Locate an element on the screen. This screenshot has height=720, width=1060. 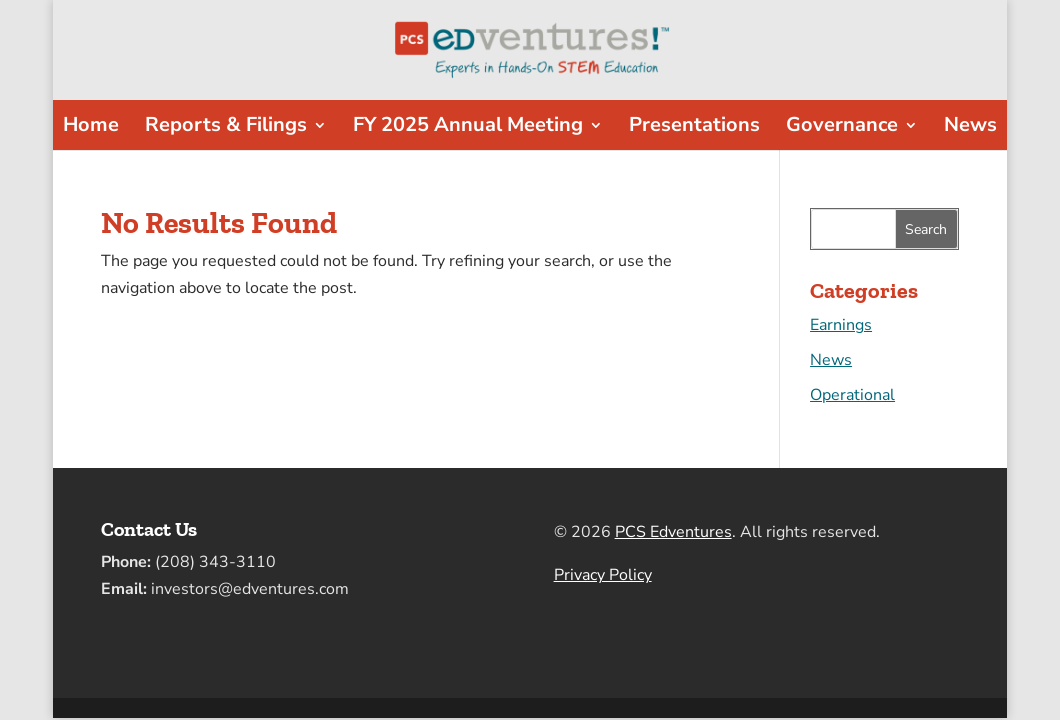
FY 2025 Annual Meeting is located at coordinates (468, 128).